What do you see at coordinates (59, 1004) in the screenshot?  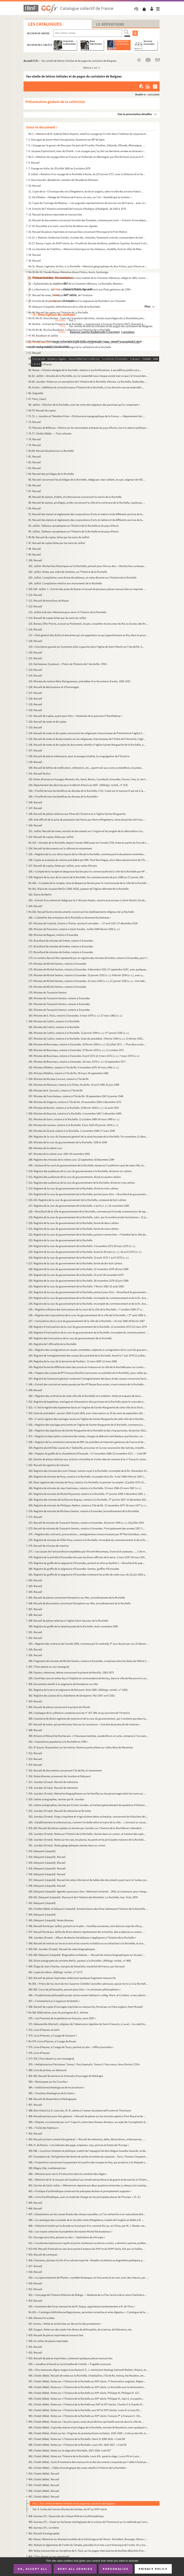 I see `181. Minutes de Toussaint Genton, notaire à Esnandes` at bounding box center [59, 1004].